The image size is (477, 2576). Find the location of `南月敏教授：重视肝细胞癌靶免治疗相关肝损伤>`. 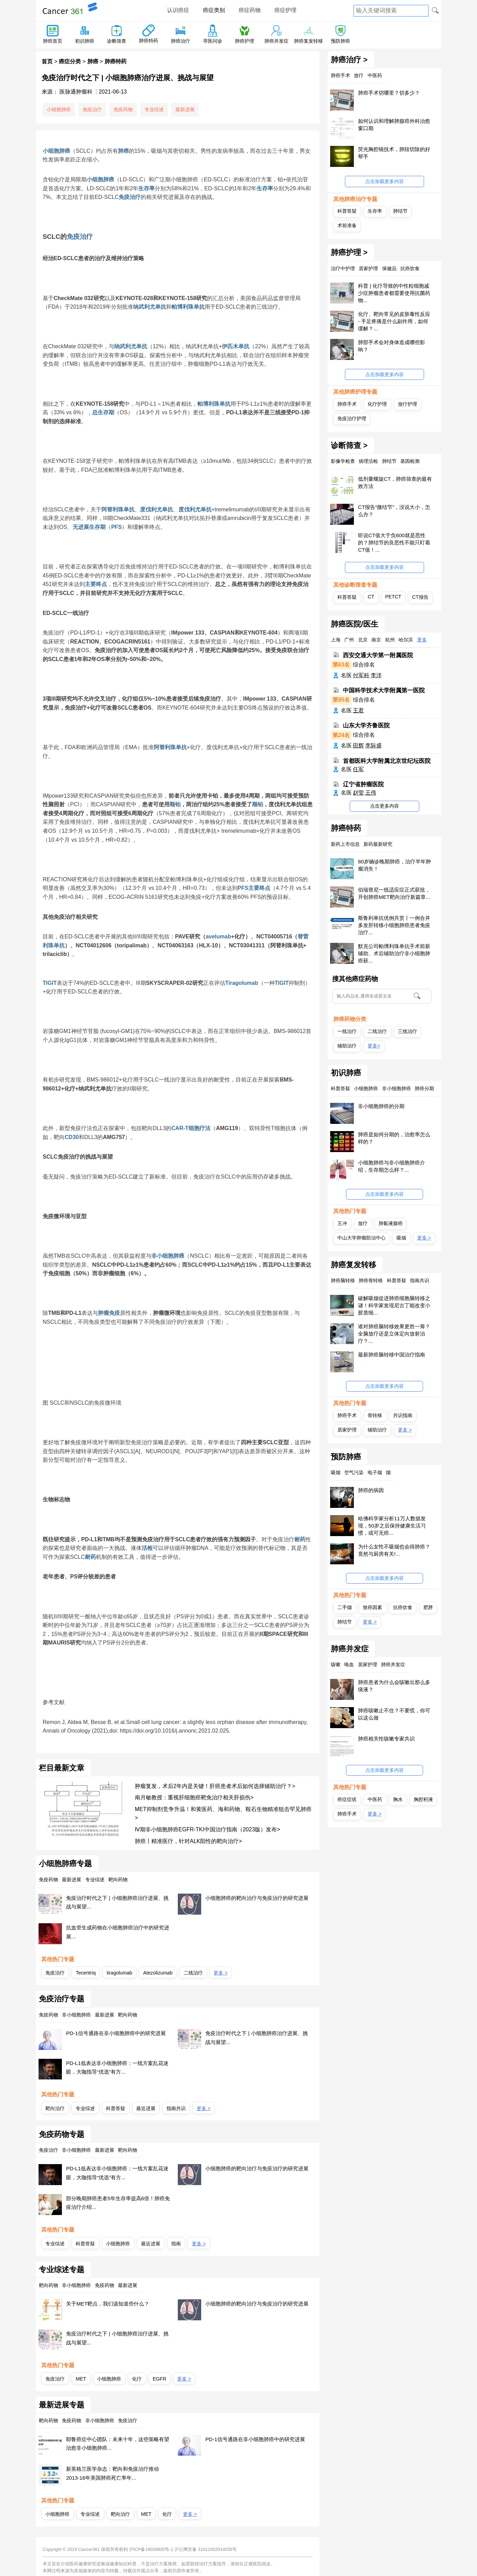

南月敏教授：重视肝细胞癌靶免治疗相关肝损伤> is located at coordinates (194, 1797).